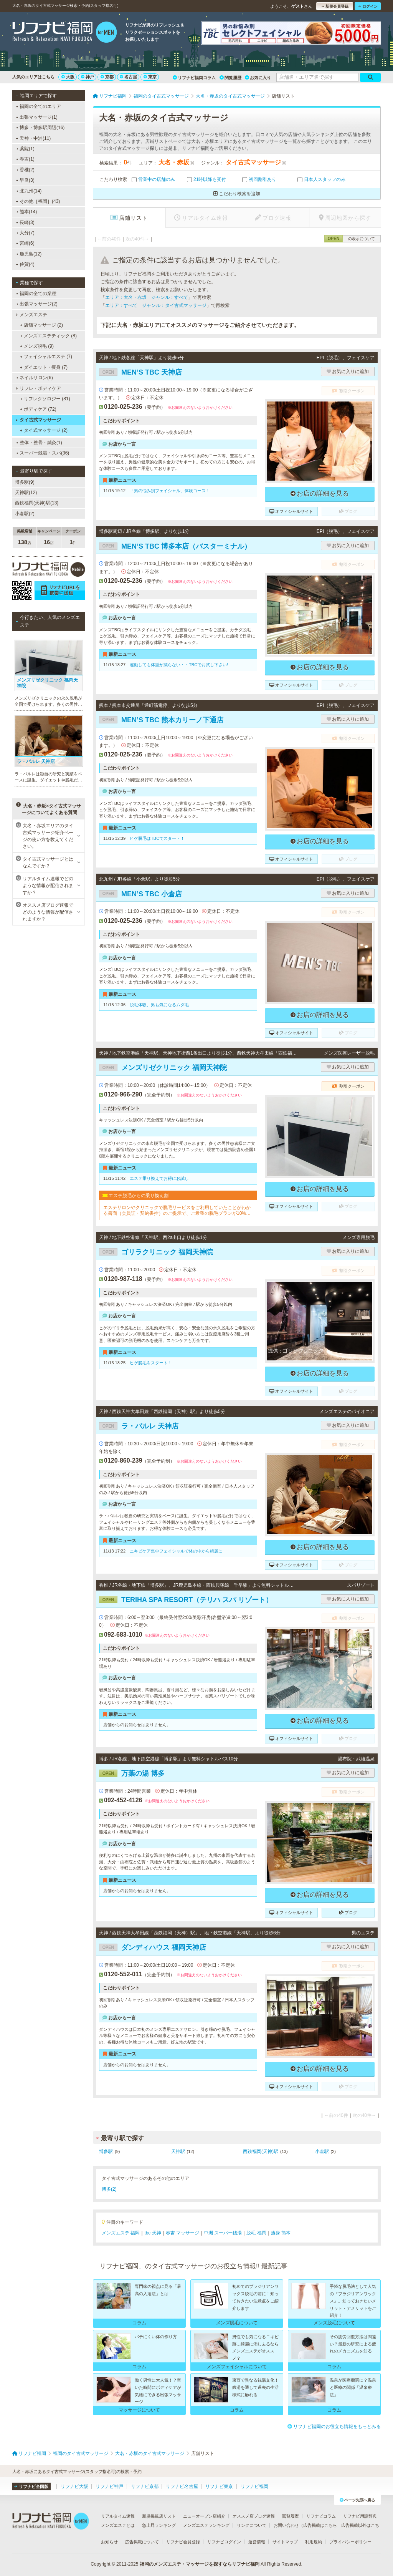  I want to click on 博多(2), so click(109, 2189).